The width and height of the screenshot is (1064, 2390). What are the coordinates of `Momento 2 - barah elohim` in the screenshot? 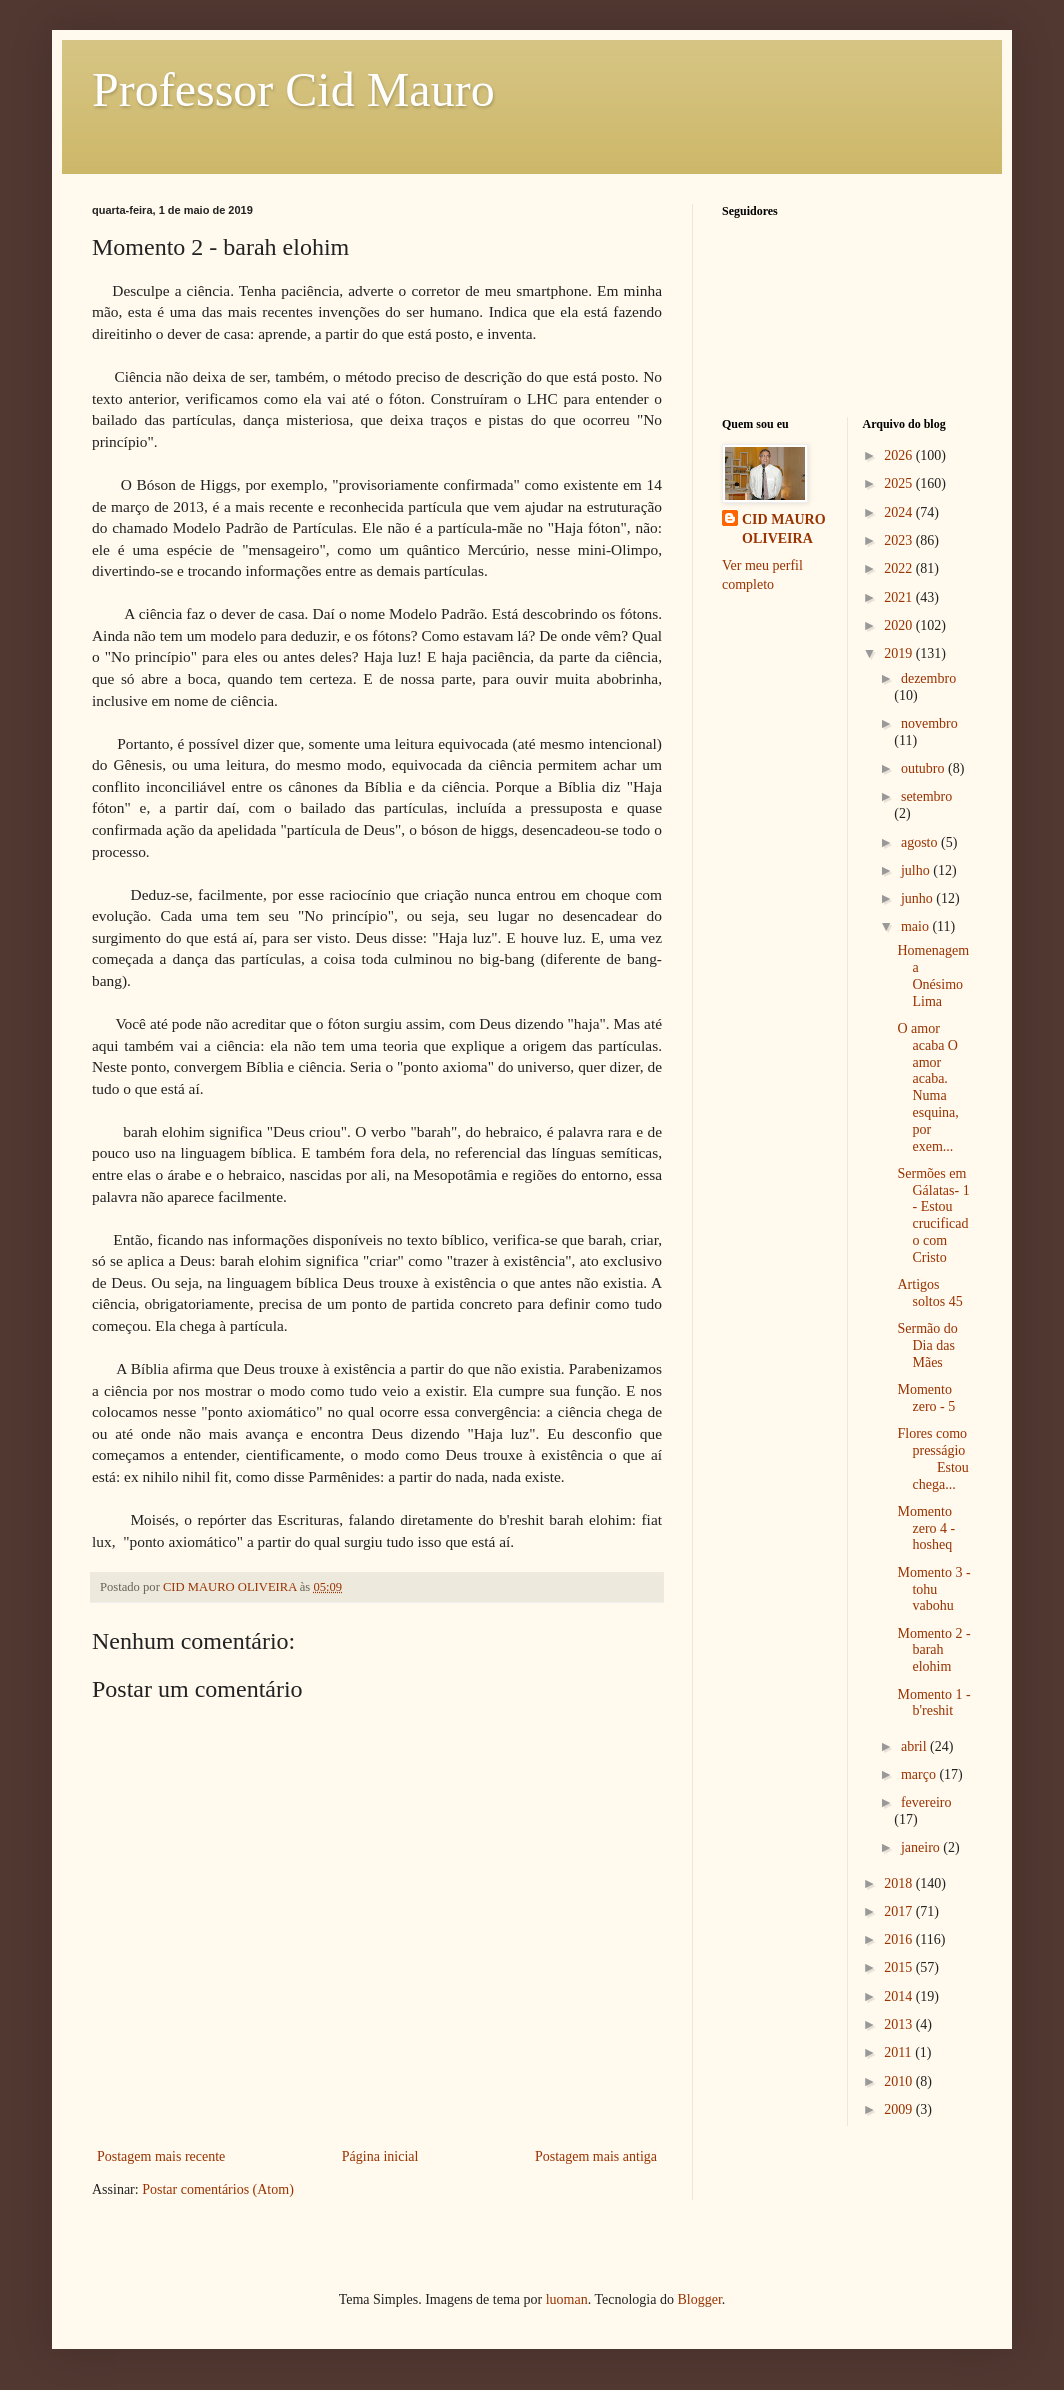 It's located at (933, 1650).